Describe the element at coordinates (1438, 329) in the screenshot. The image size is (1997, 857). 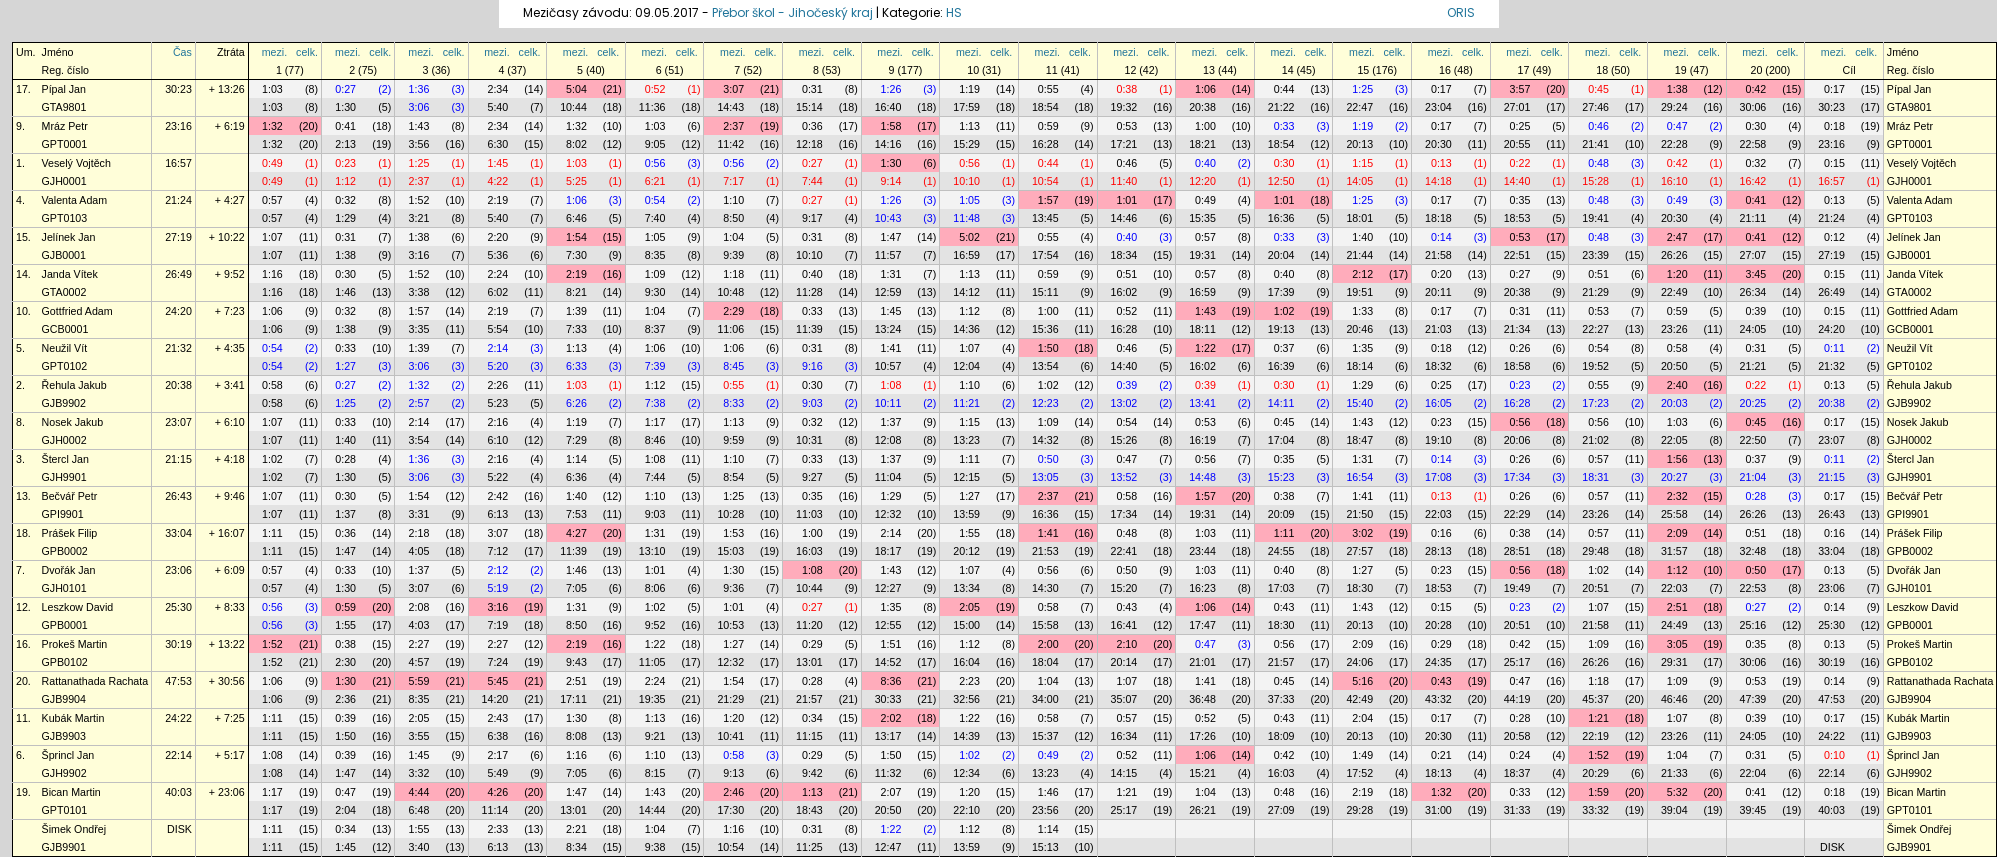
I see `21:03` at that location.